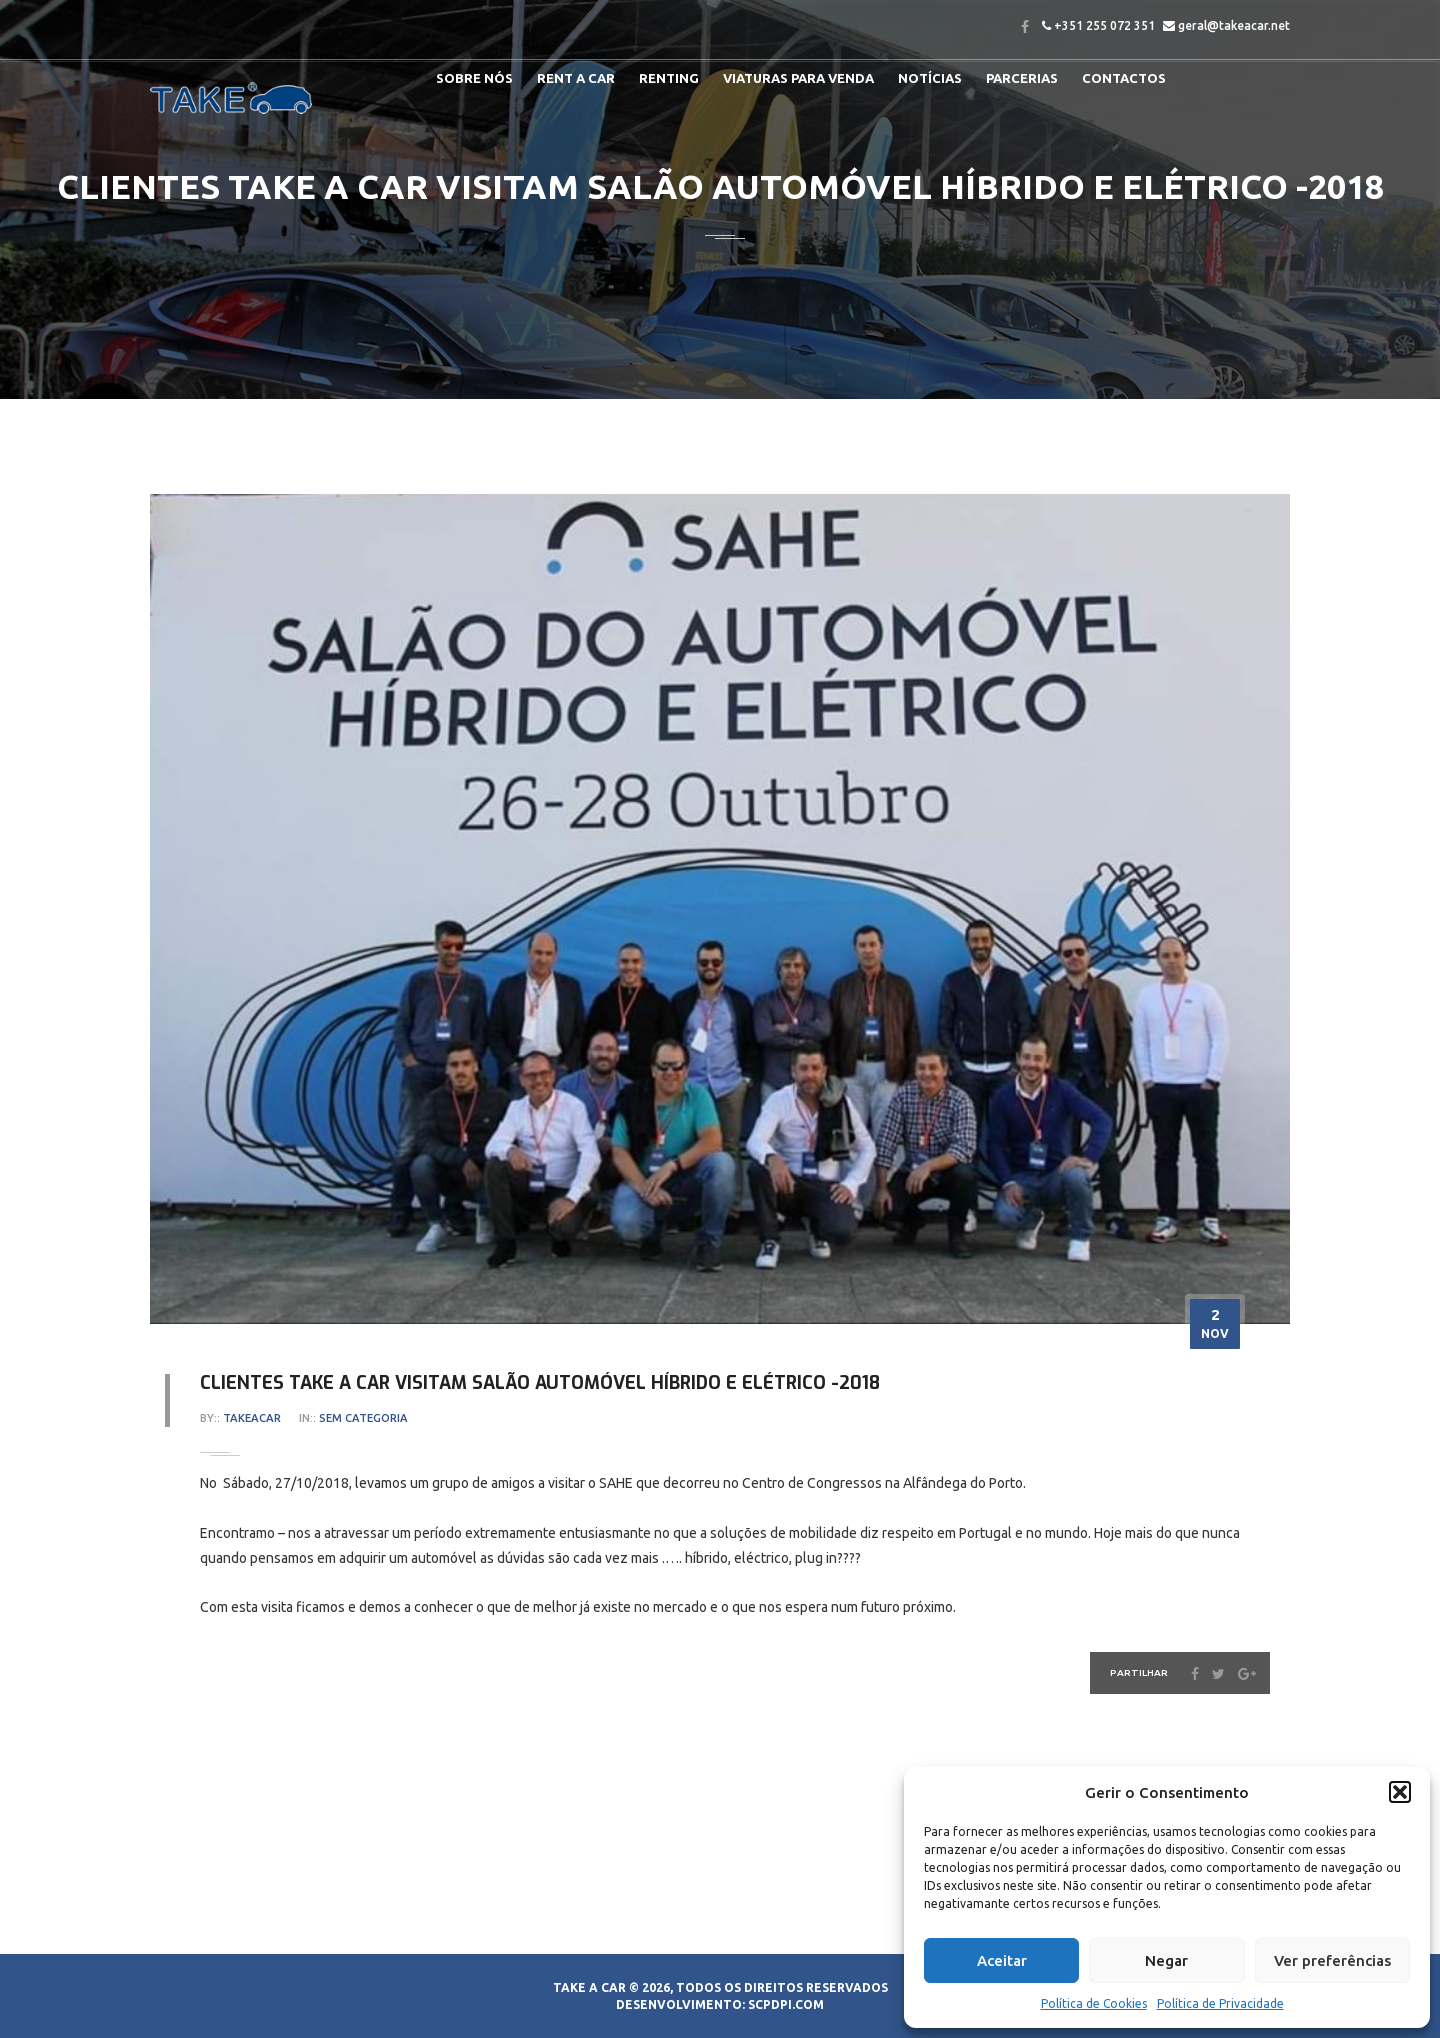 This screenshot has height=2038, width=1440. What do you see at coordinates (1094, 2003) in the screenshot?
I see `Política de Cookies` at bounding box center [1094, 2003].